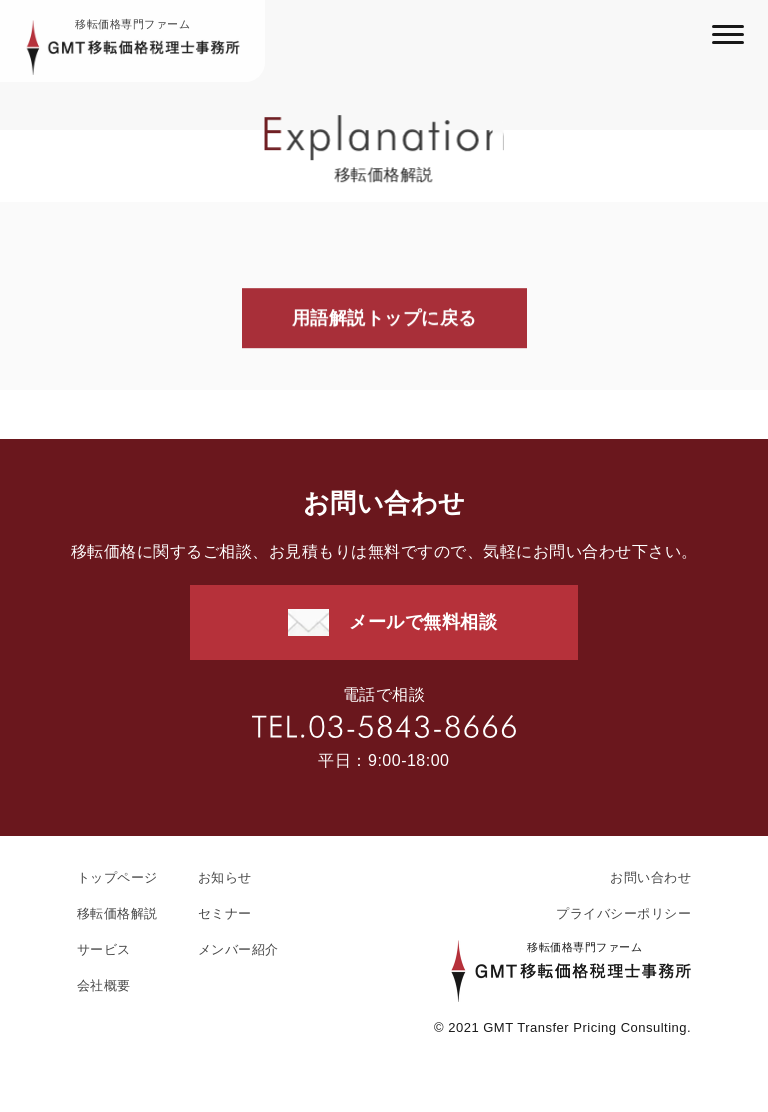  Describe the element at coordinates (117, 877) in the screenshot. I see `トップページ` at that location.